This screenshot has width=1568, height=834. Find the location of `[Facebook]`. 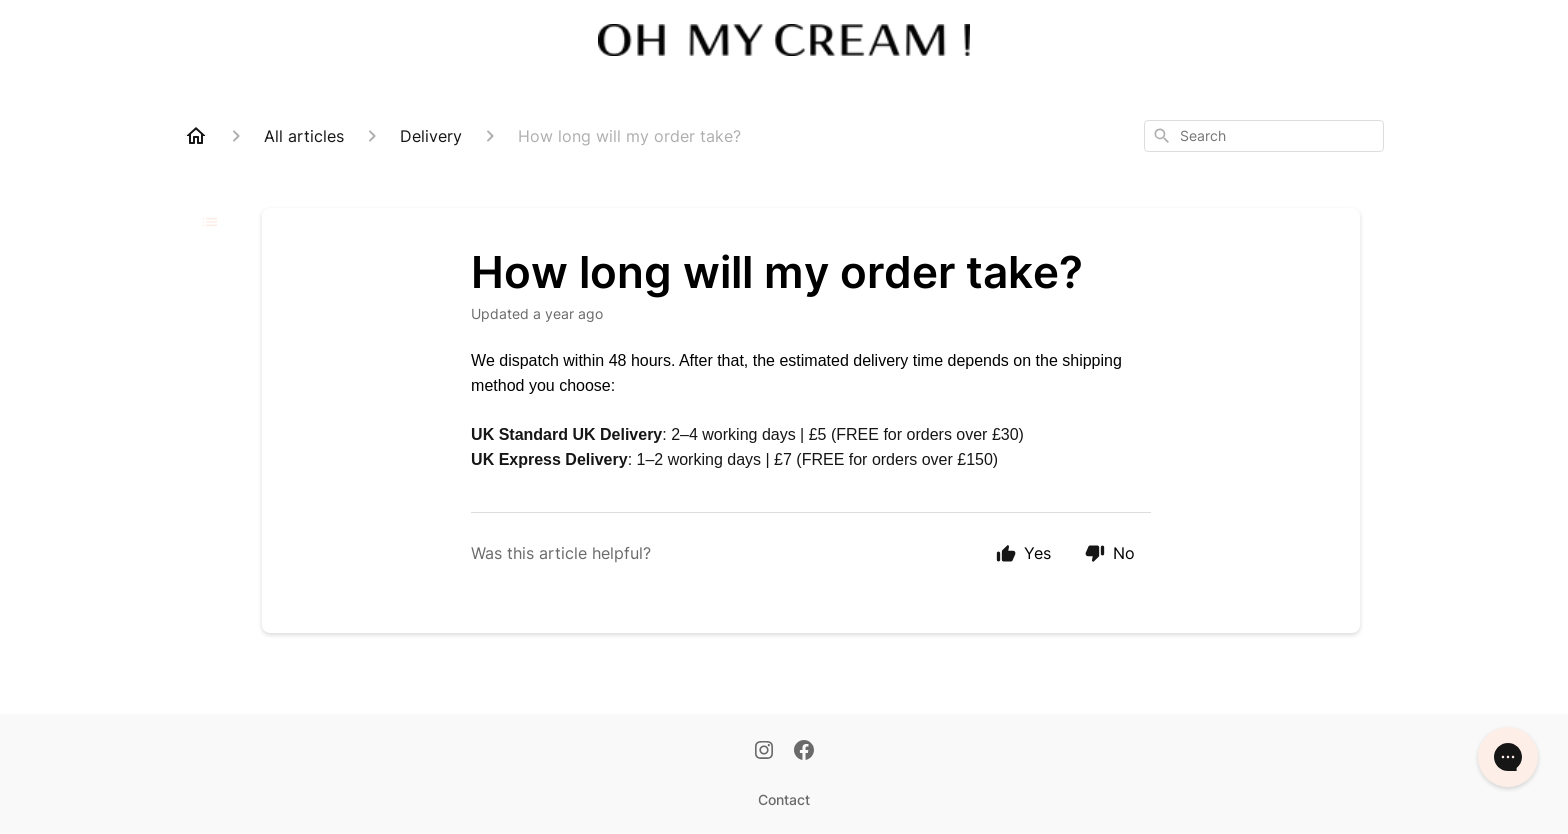

[Facebook] is located at coordinates (804, 752).